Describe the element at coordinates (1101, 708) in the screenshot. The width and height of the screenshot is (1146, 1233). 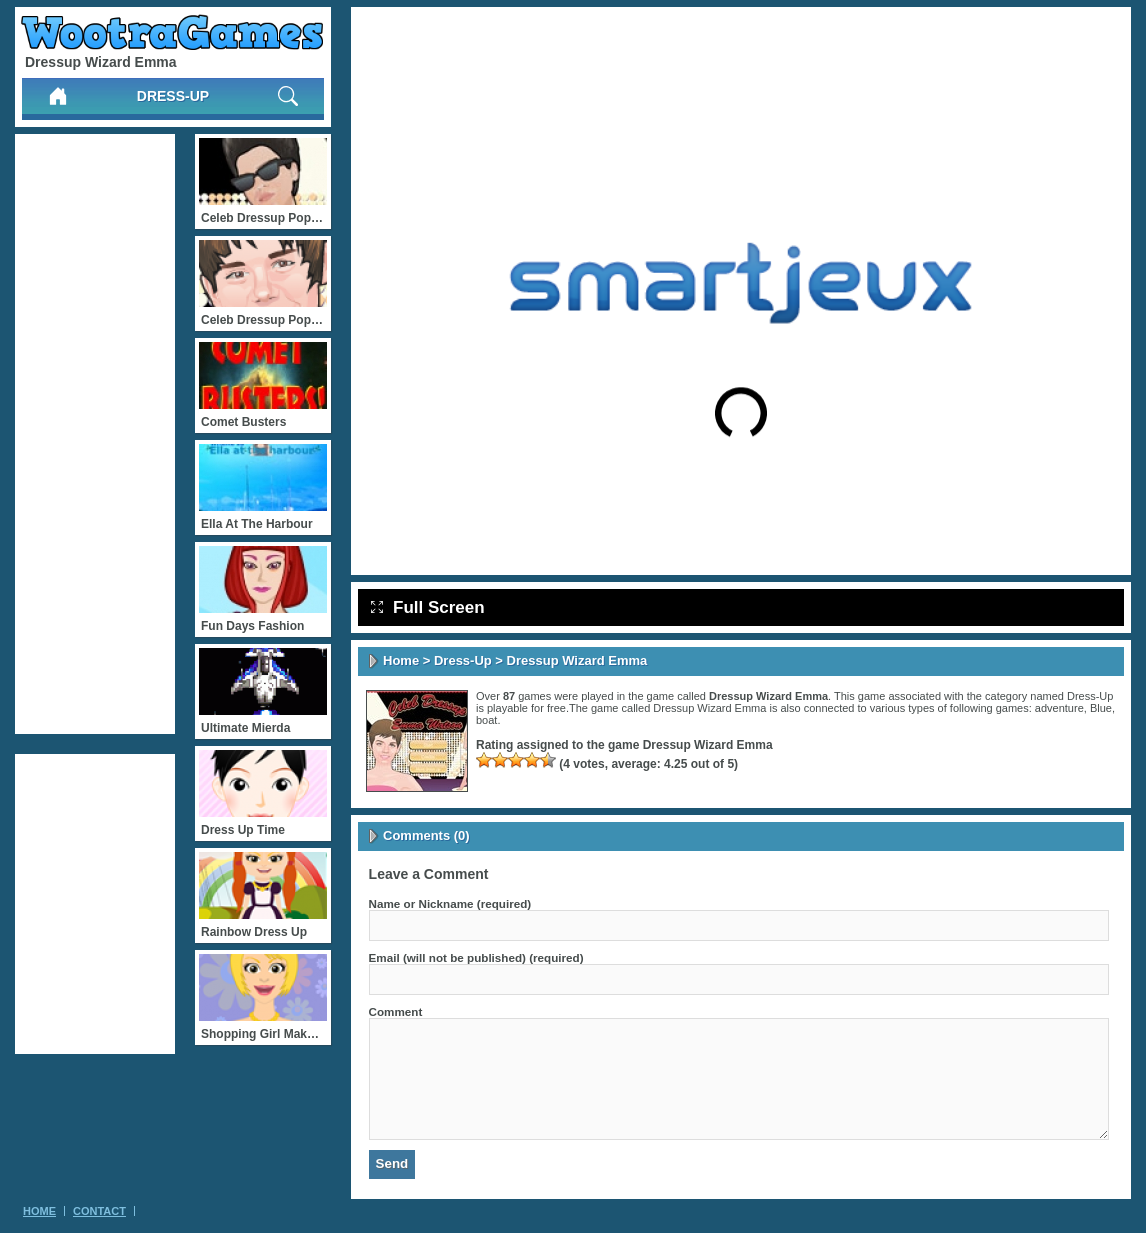
I see `Blue` at that location.